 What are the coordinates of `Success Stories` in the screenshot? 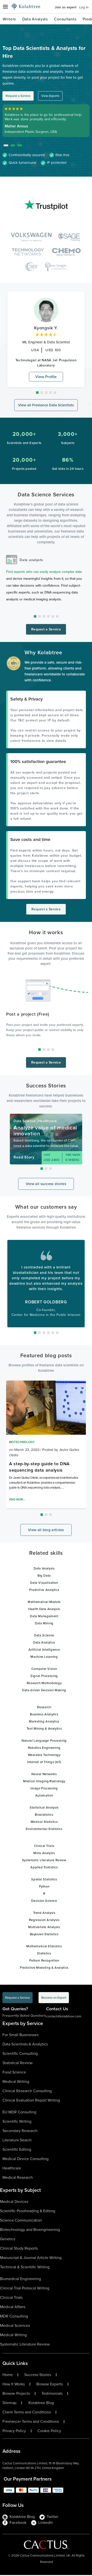 It's located at (37, 2375).